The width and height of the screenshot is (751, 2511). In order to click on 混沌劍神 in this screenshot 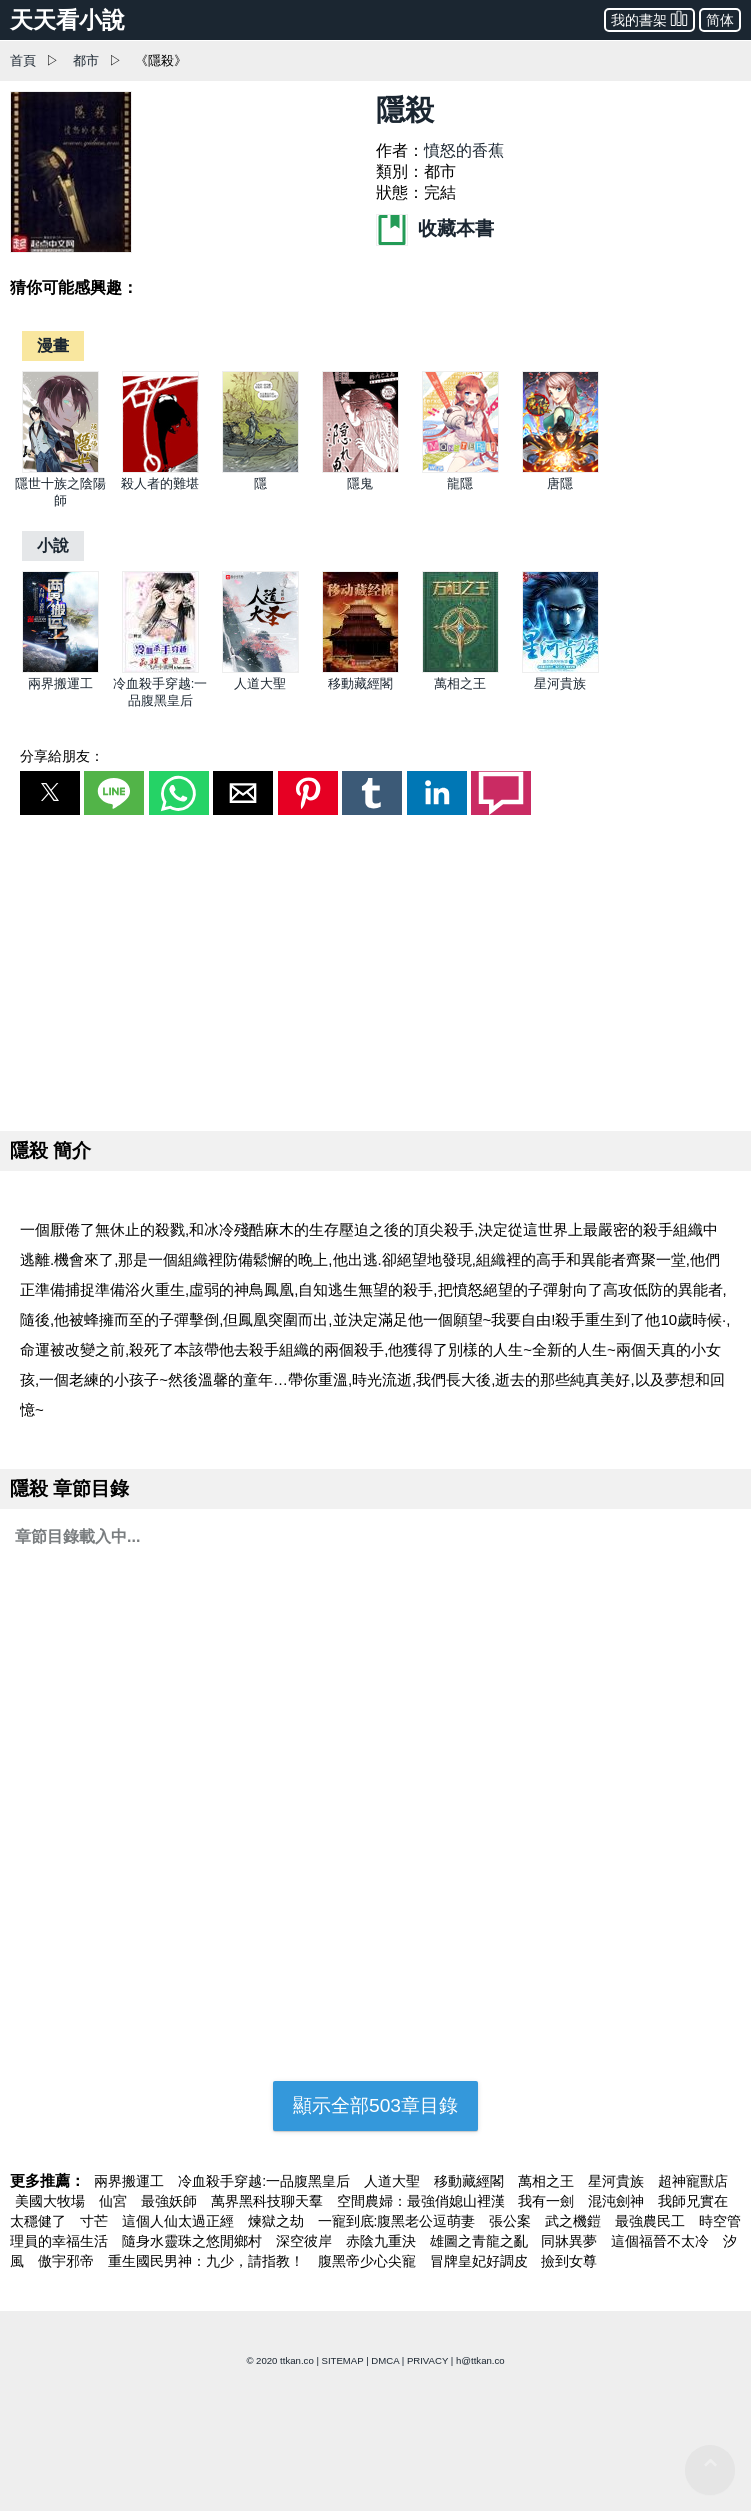, I will do `click(618, 2201)`.